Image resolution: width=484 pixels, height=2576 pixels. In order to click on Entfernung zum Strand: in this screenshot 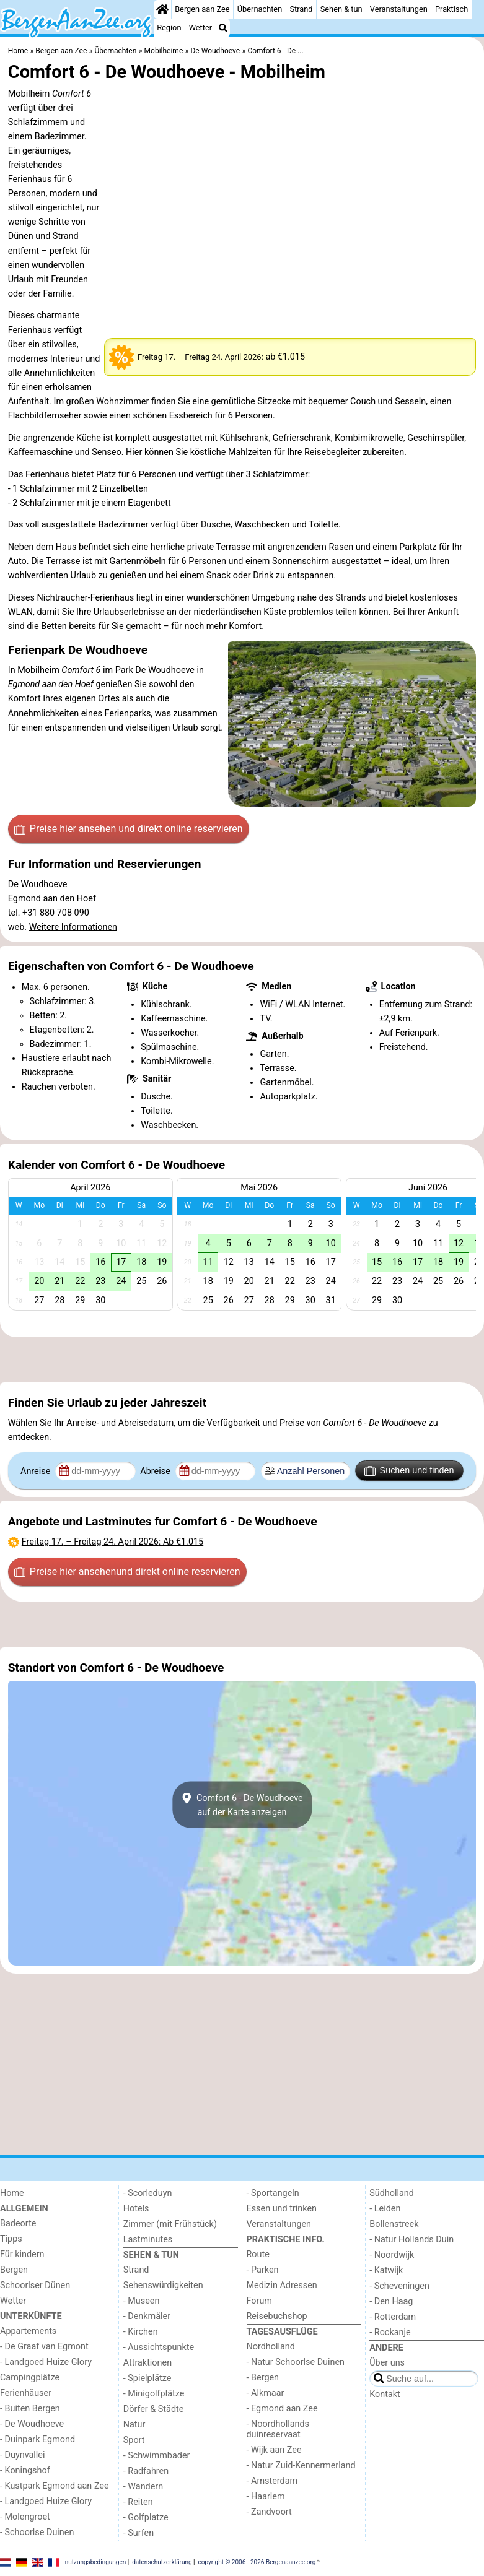, I will do `click(425, 1004)`.